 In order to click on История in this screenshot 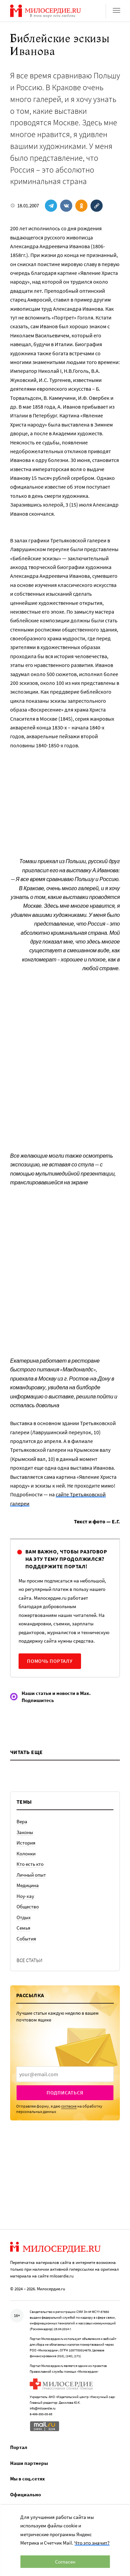, I will do `click(26, 1842)`.